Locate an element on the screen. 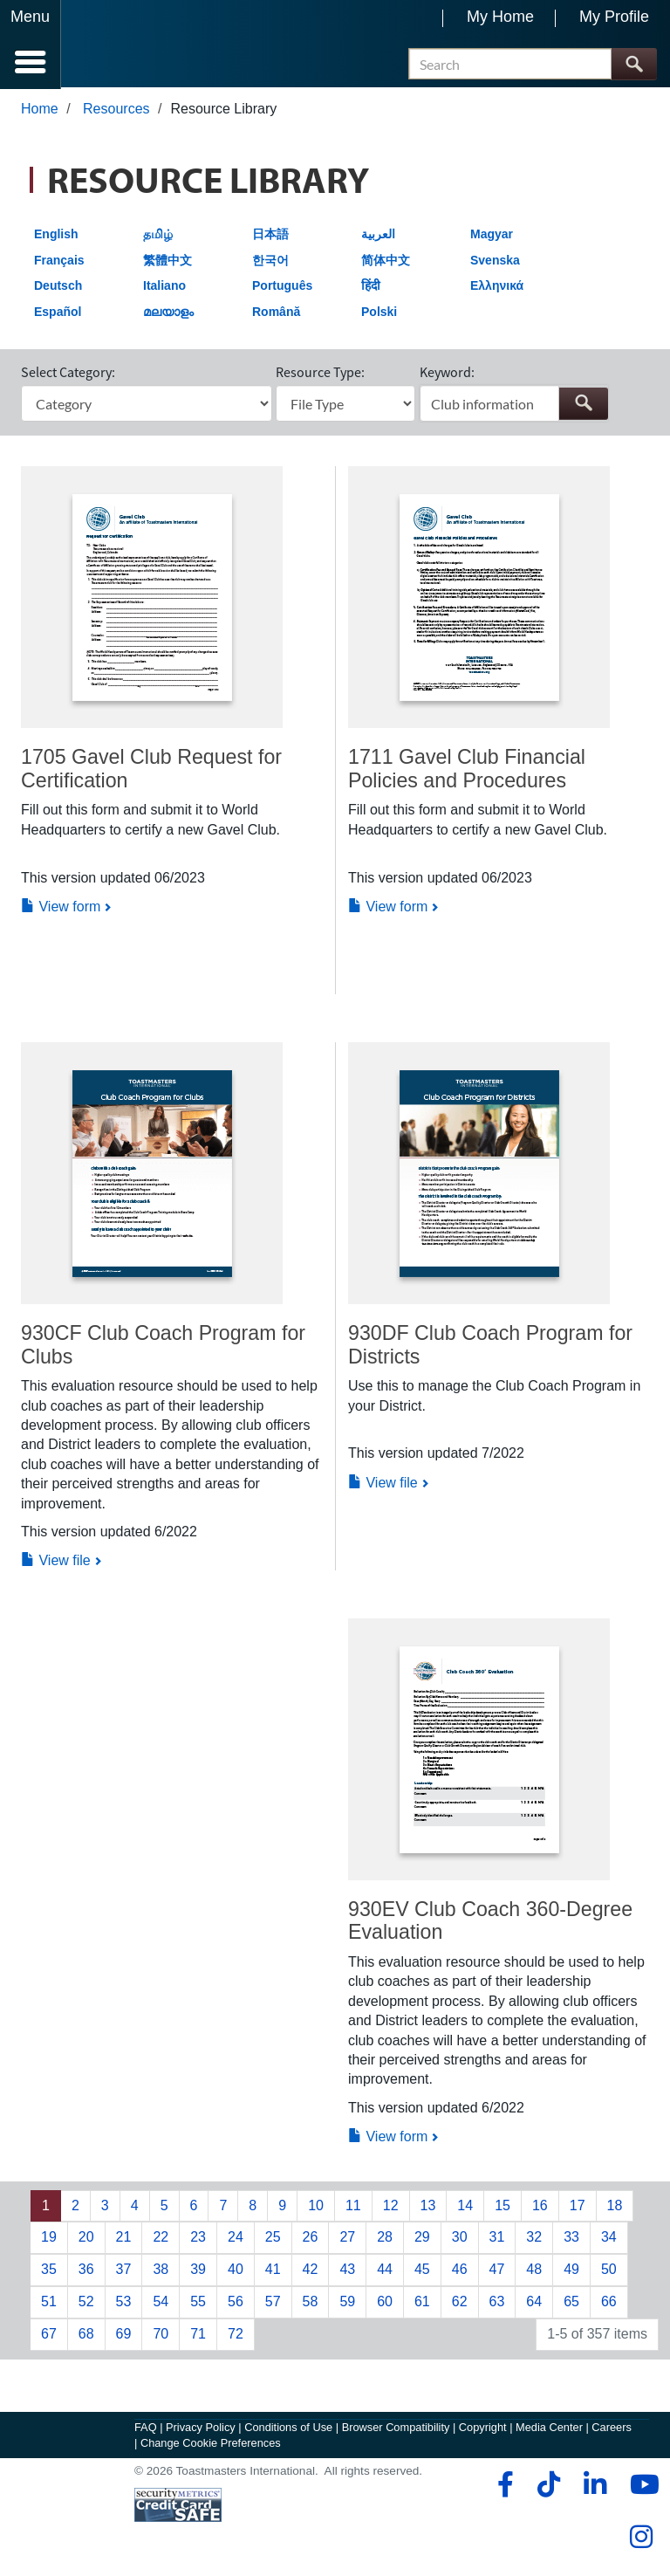 This screenshot has height=2576, width=670. 37 is located at coordinates (124, 2270).